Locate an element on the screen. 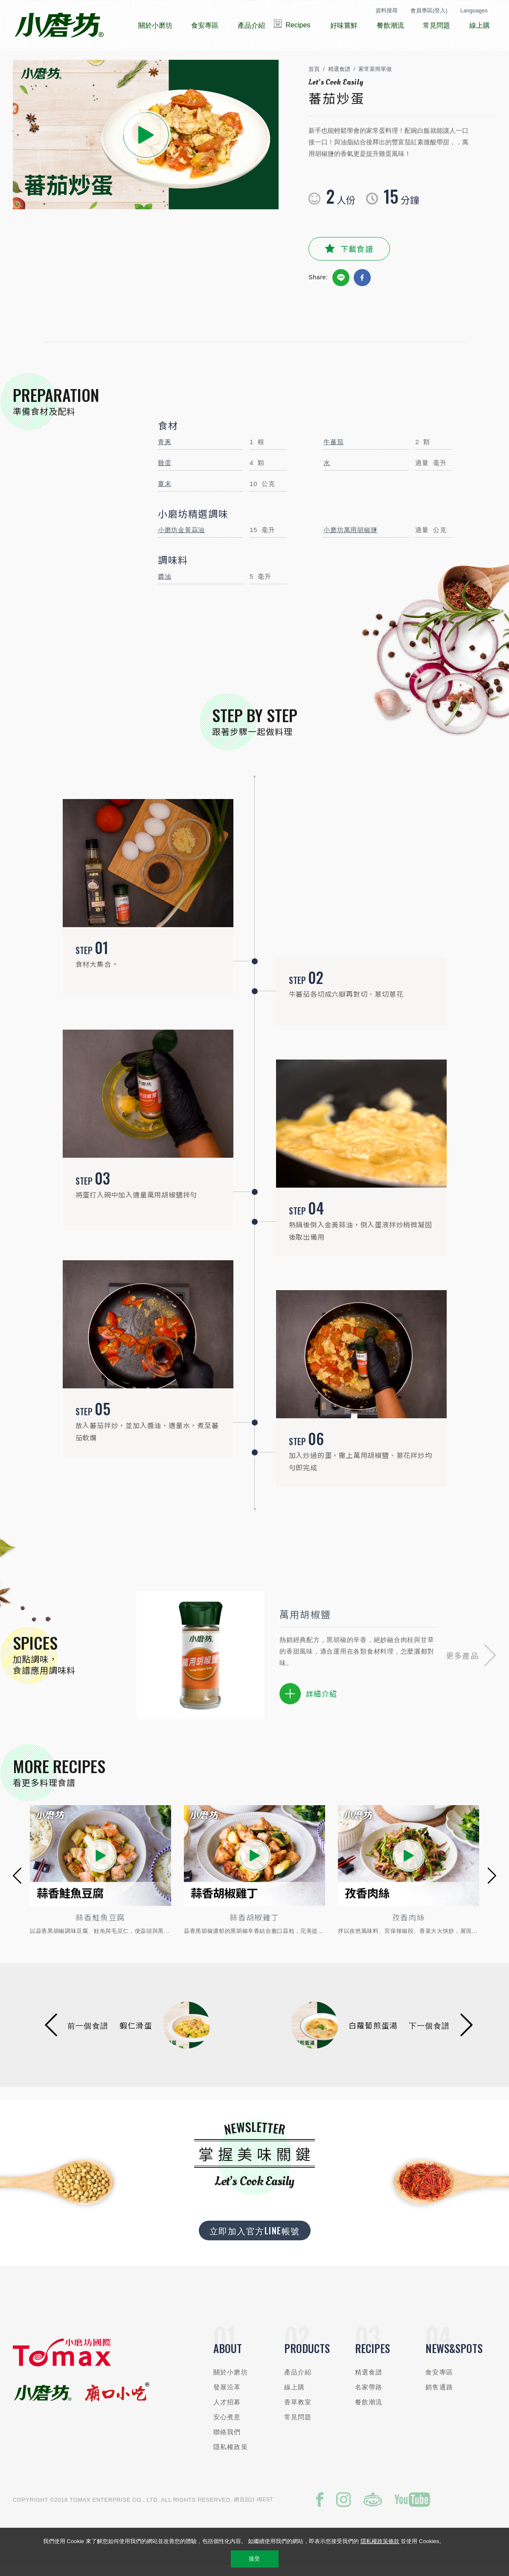 This screenshot has height=2576, width=509. 餐飲潮流 is located at coordinates (369, 2410).